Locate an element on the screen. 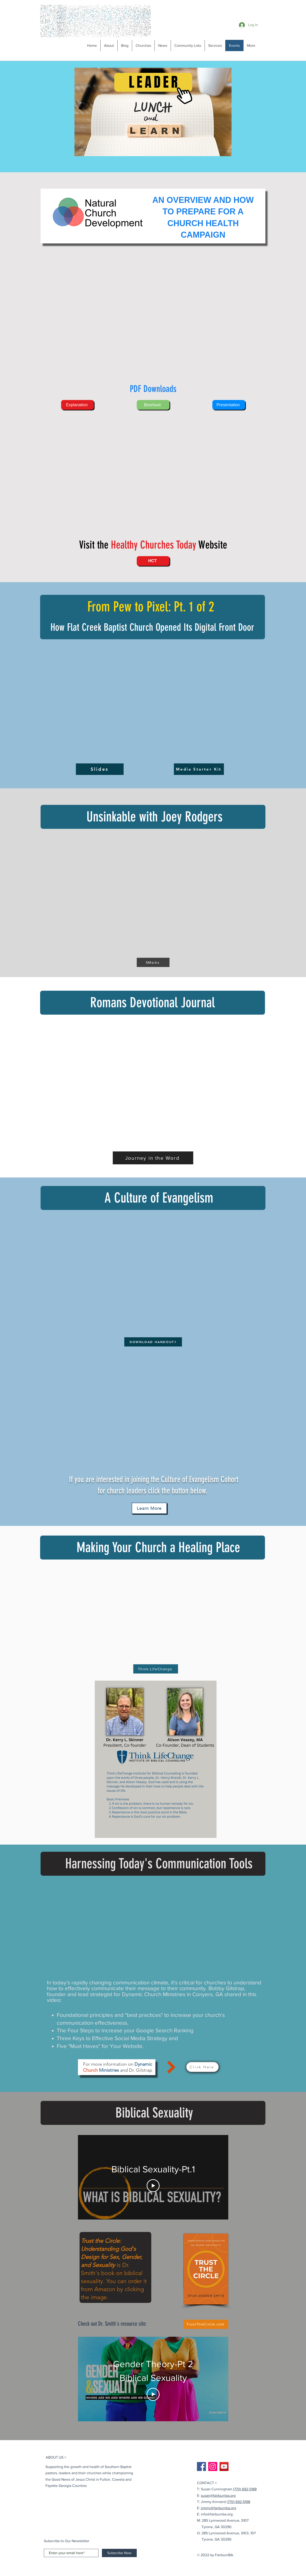 The image size is (306, 2576). [Explanation] is located at coordinates (77, 405).